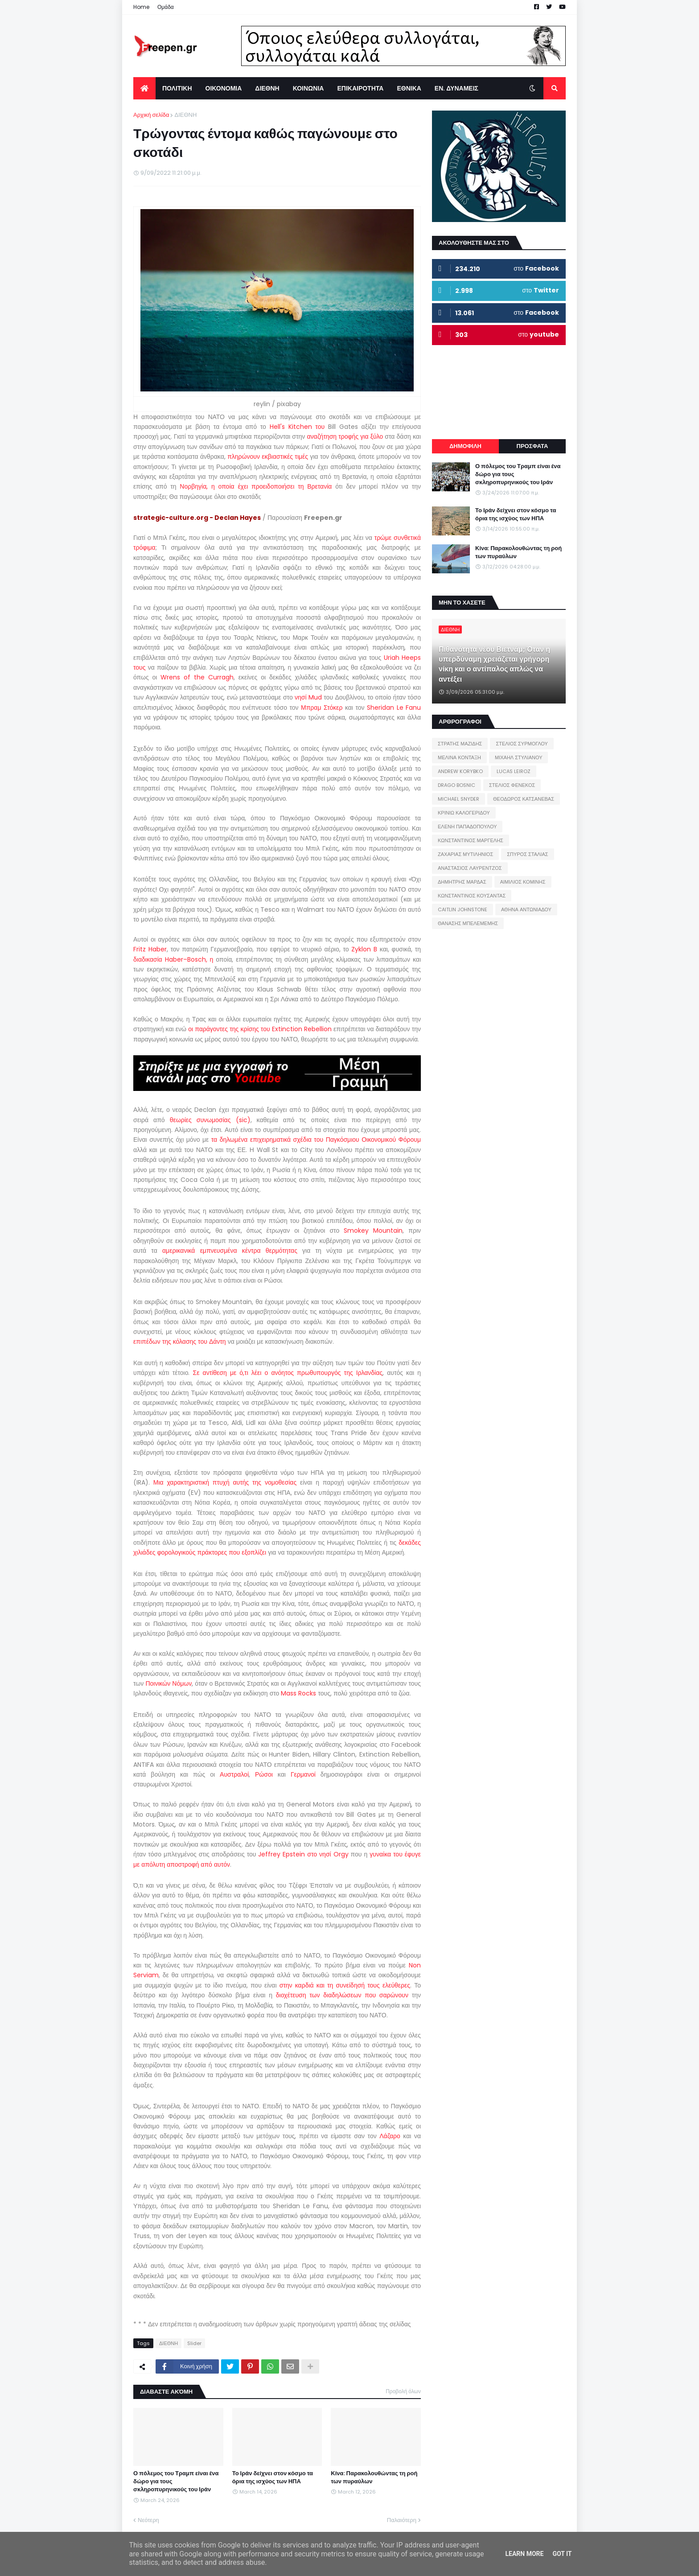 The height and width of the screenshot is (2576, 699). Describe the element at coordinates (256, 486) in the screenshot. I see `Νορβηγία, η οποία έχει προειδοποιήσει τη Βρετανία` at that location.